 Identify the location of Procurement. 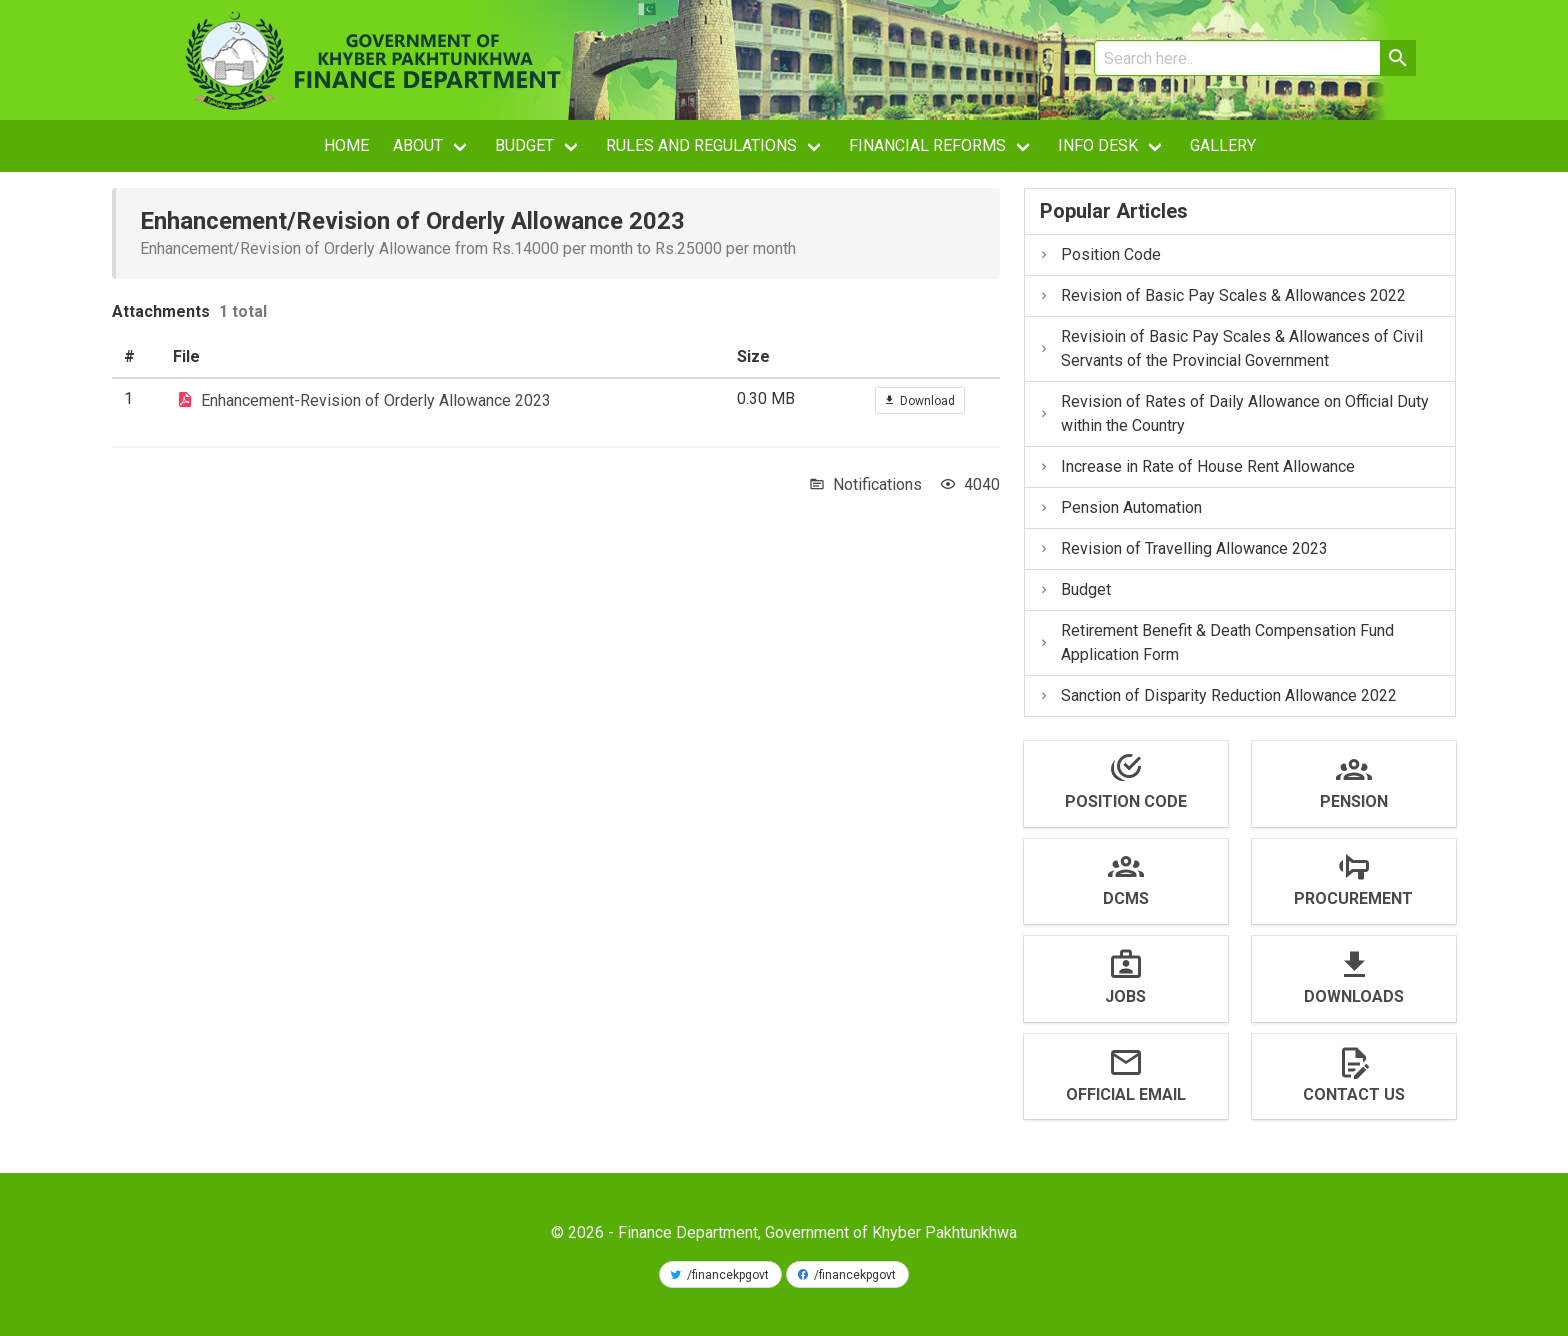
(1353, 898).